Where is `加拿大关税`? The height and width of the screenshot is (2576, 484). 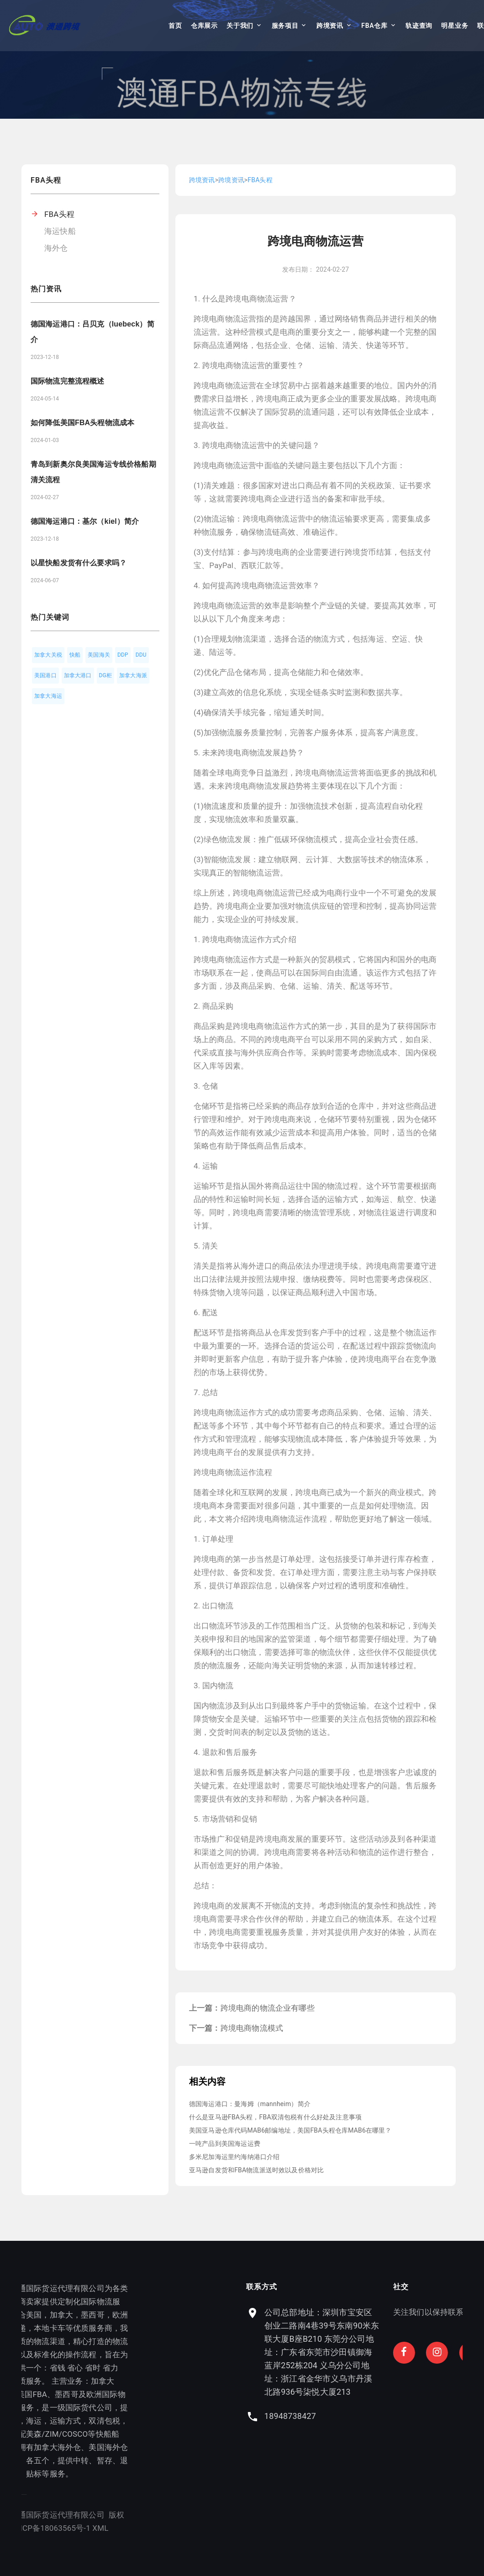
加拿大关税 is located at coordinates (48, 655).